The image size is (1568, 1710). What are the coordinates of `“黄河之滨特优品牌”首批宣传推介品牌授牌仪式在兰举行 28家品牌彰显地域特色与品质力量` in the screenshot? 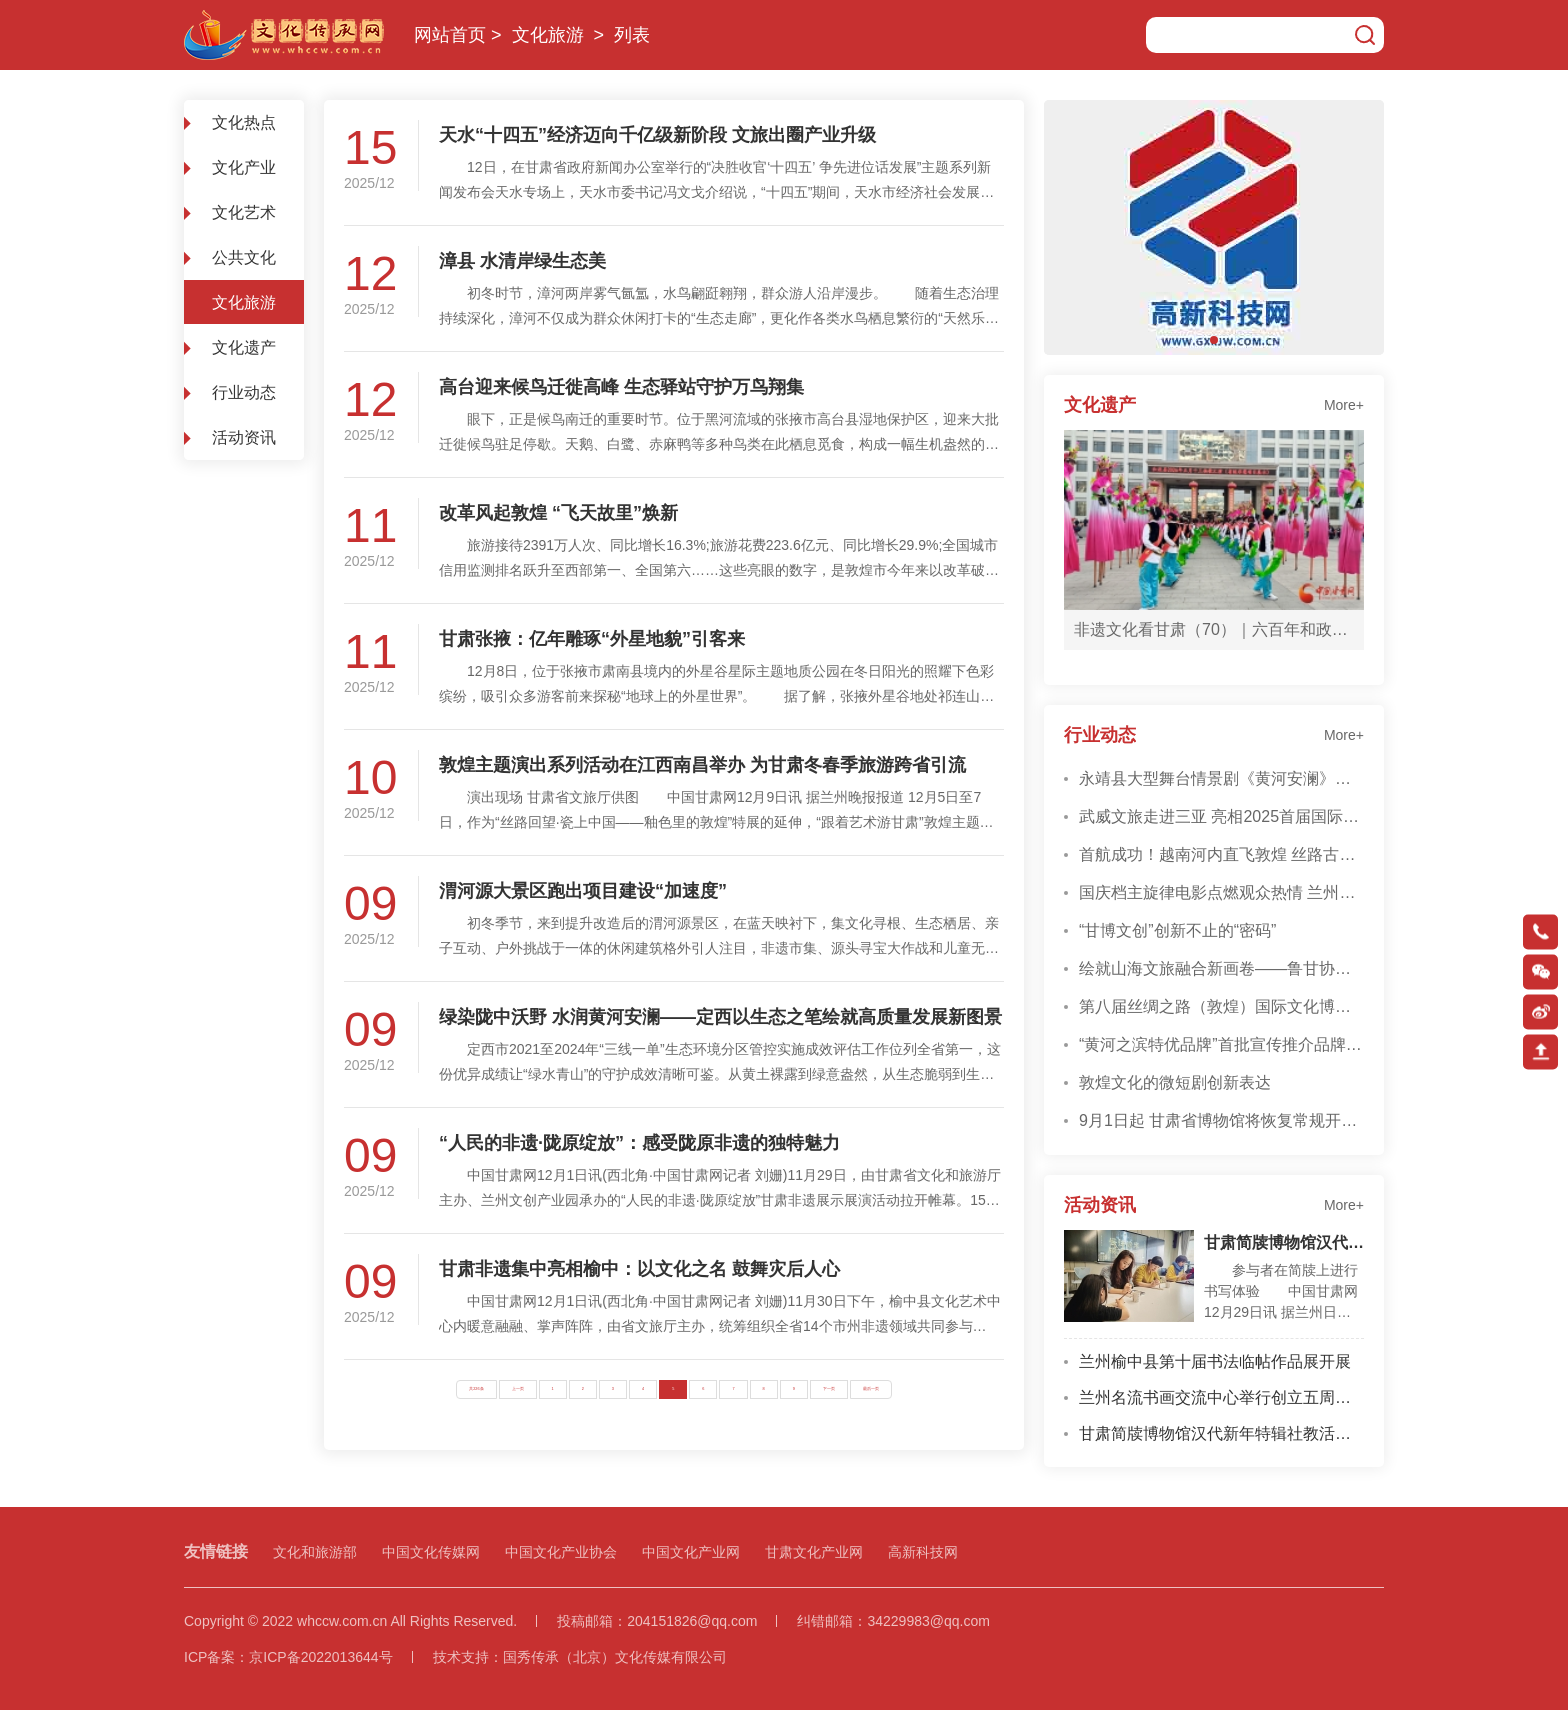 It's located at (1221, 1044).